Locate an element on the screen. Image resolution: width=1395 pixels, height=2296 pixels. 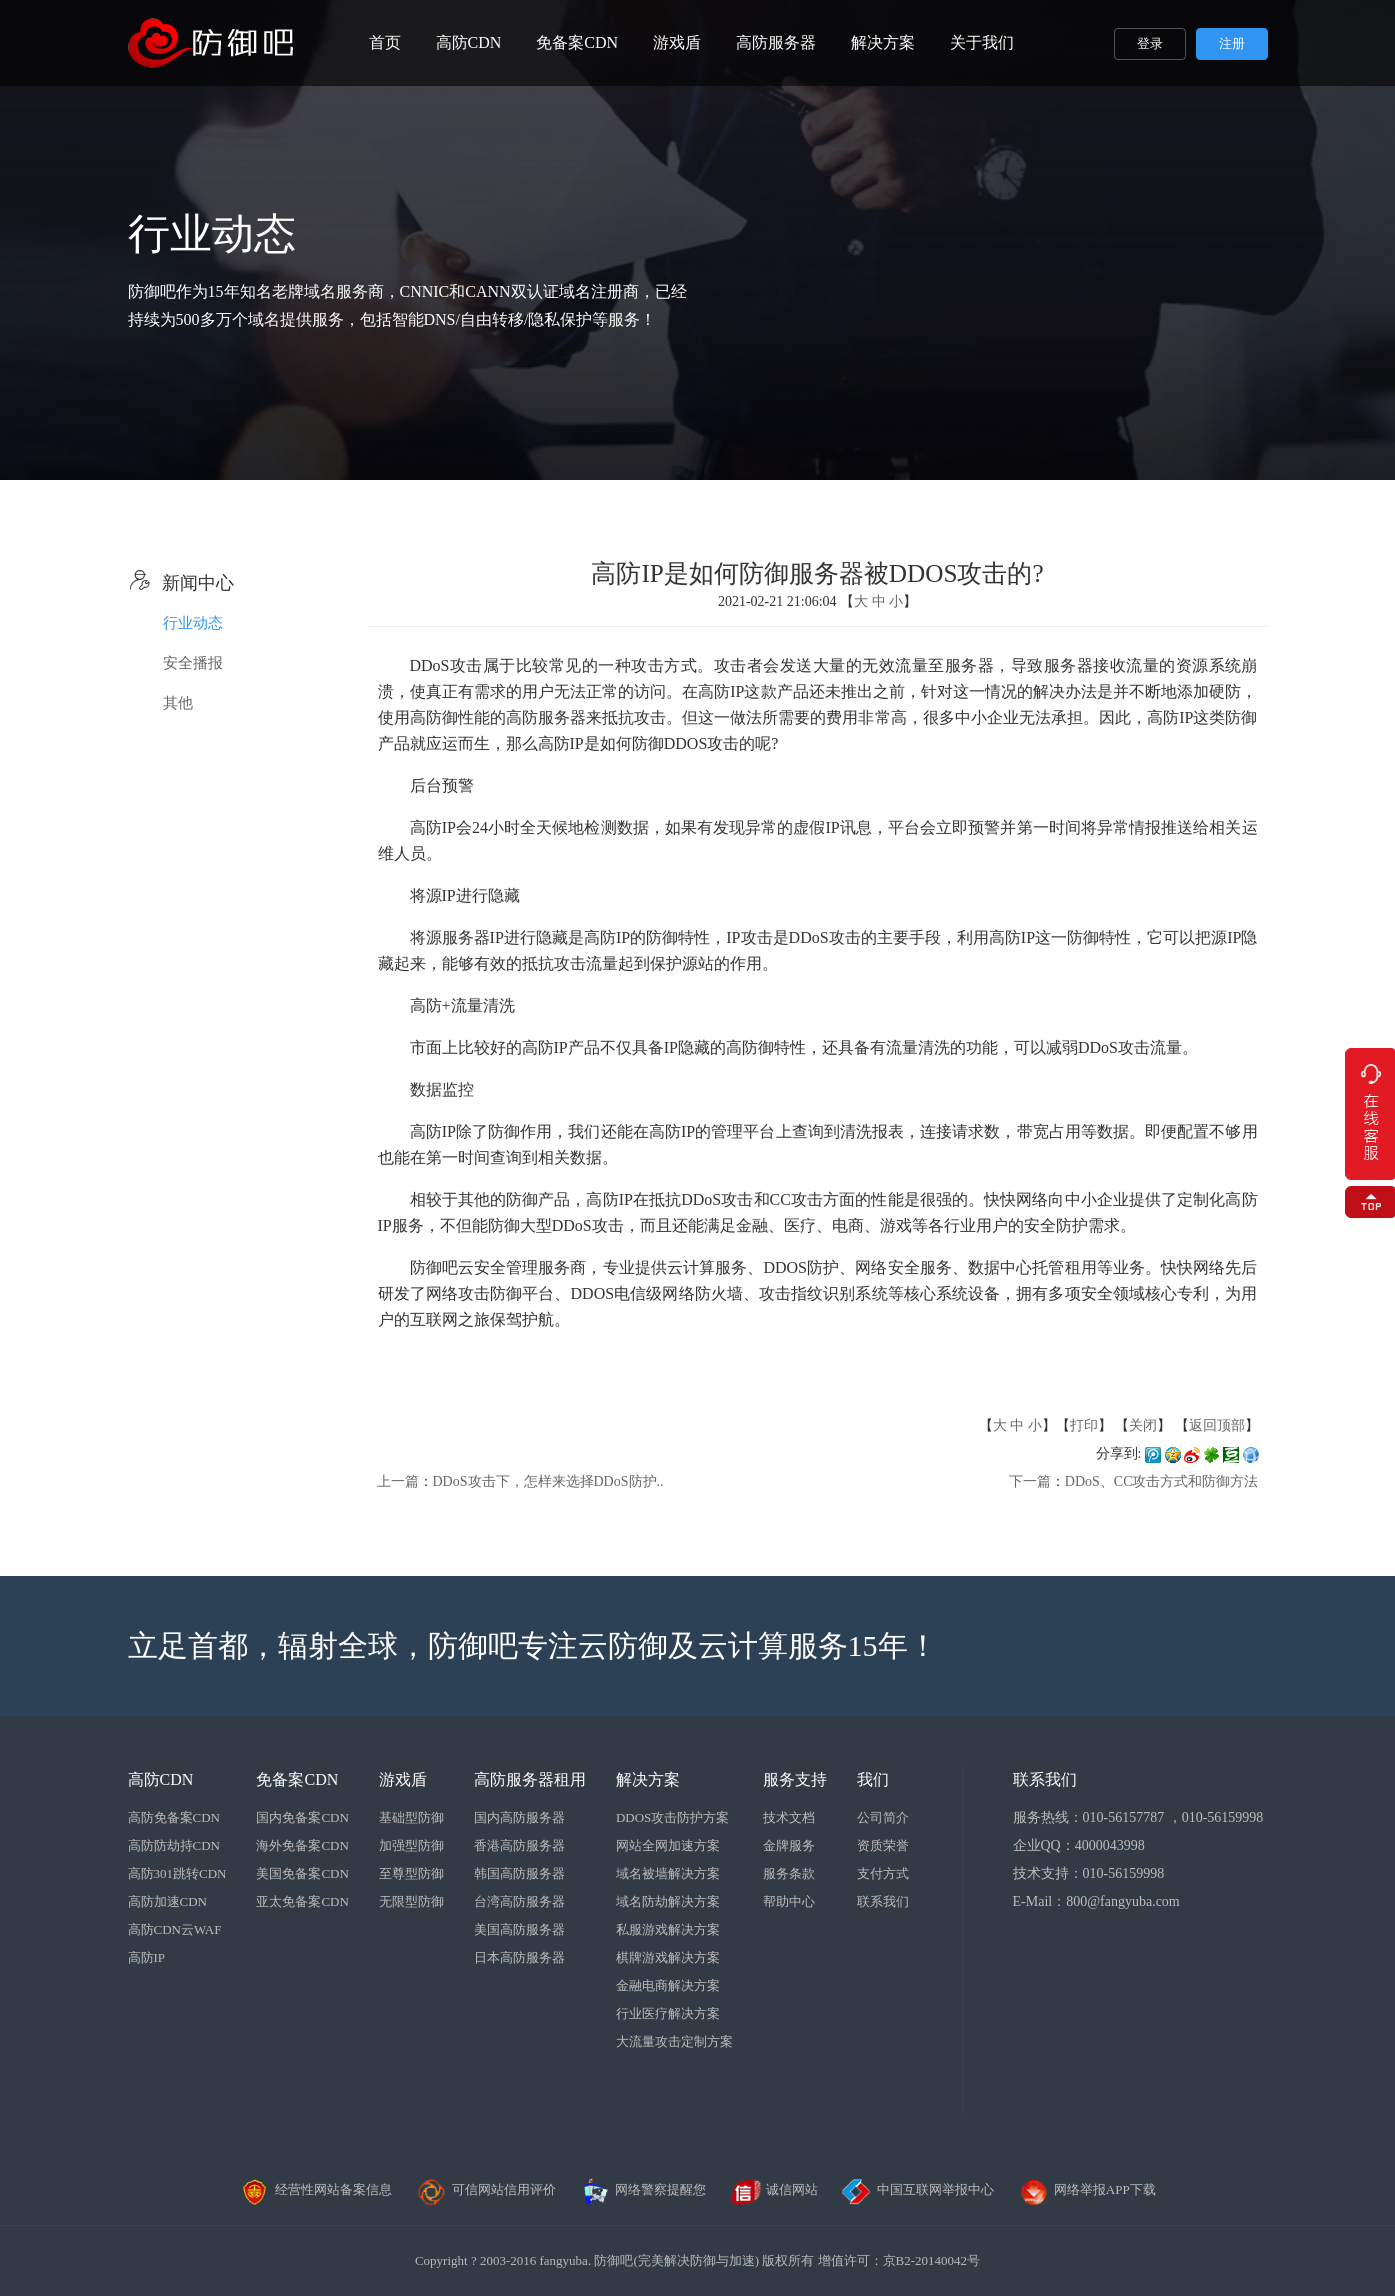
域名防劫解决方案 is located at coordinates (668, 1901).